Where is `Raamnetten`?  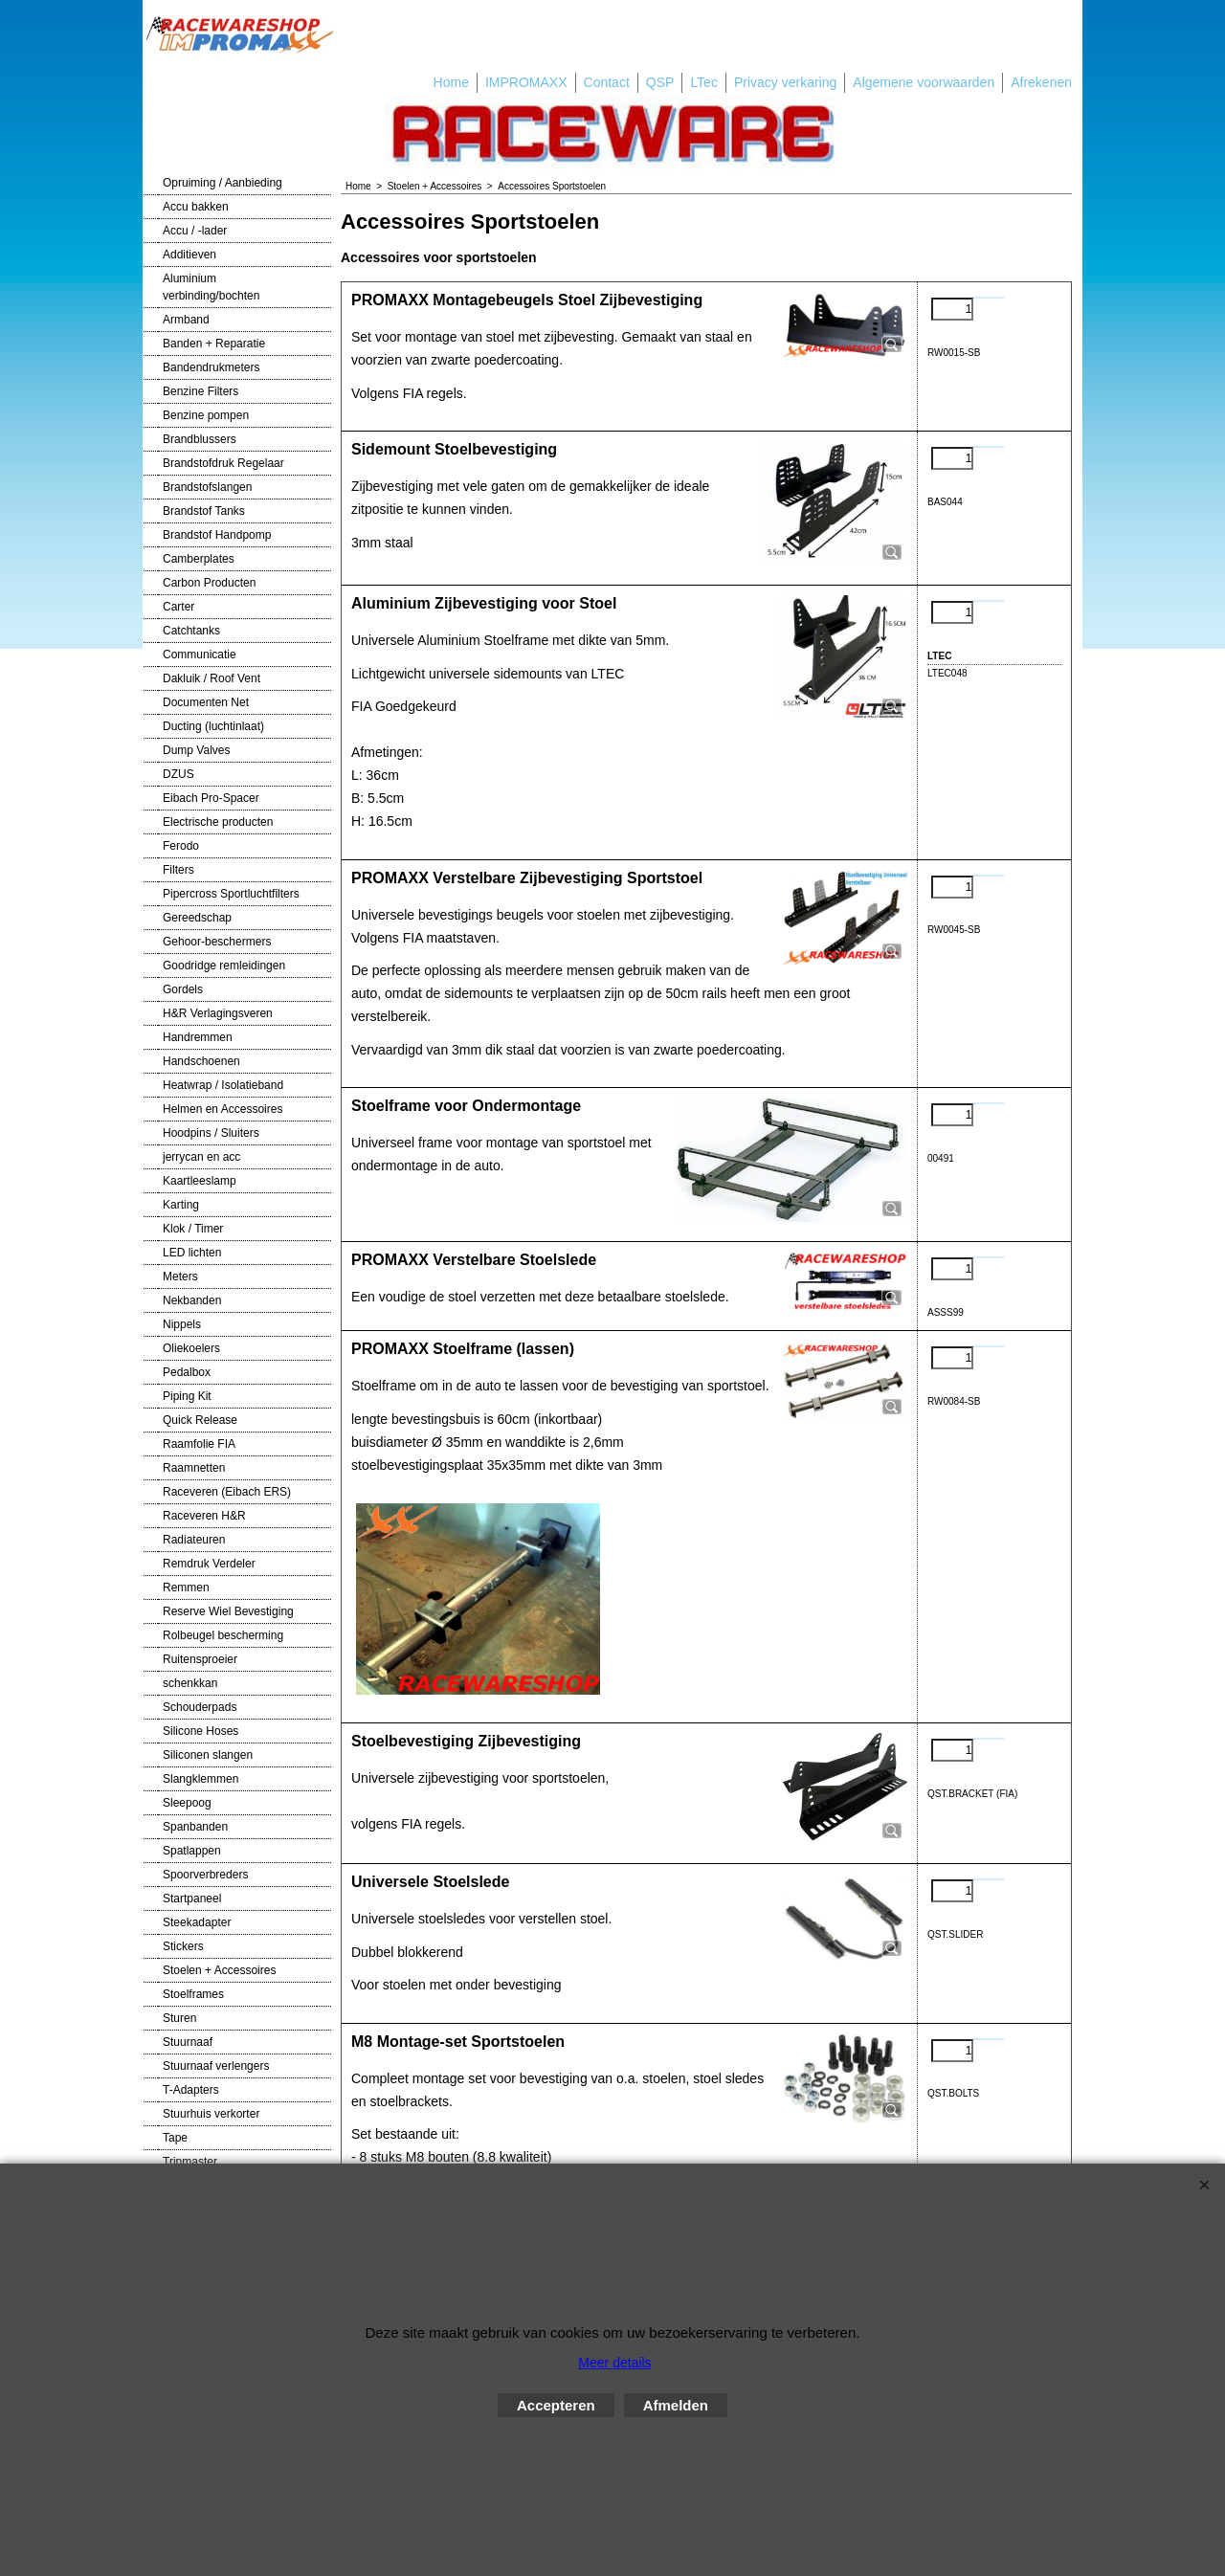
Raamnetten is located at coordinates (194, 1468).